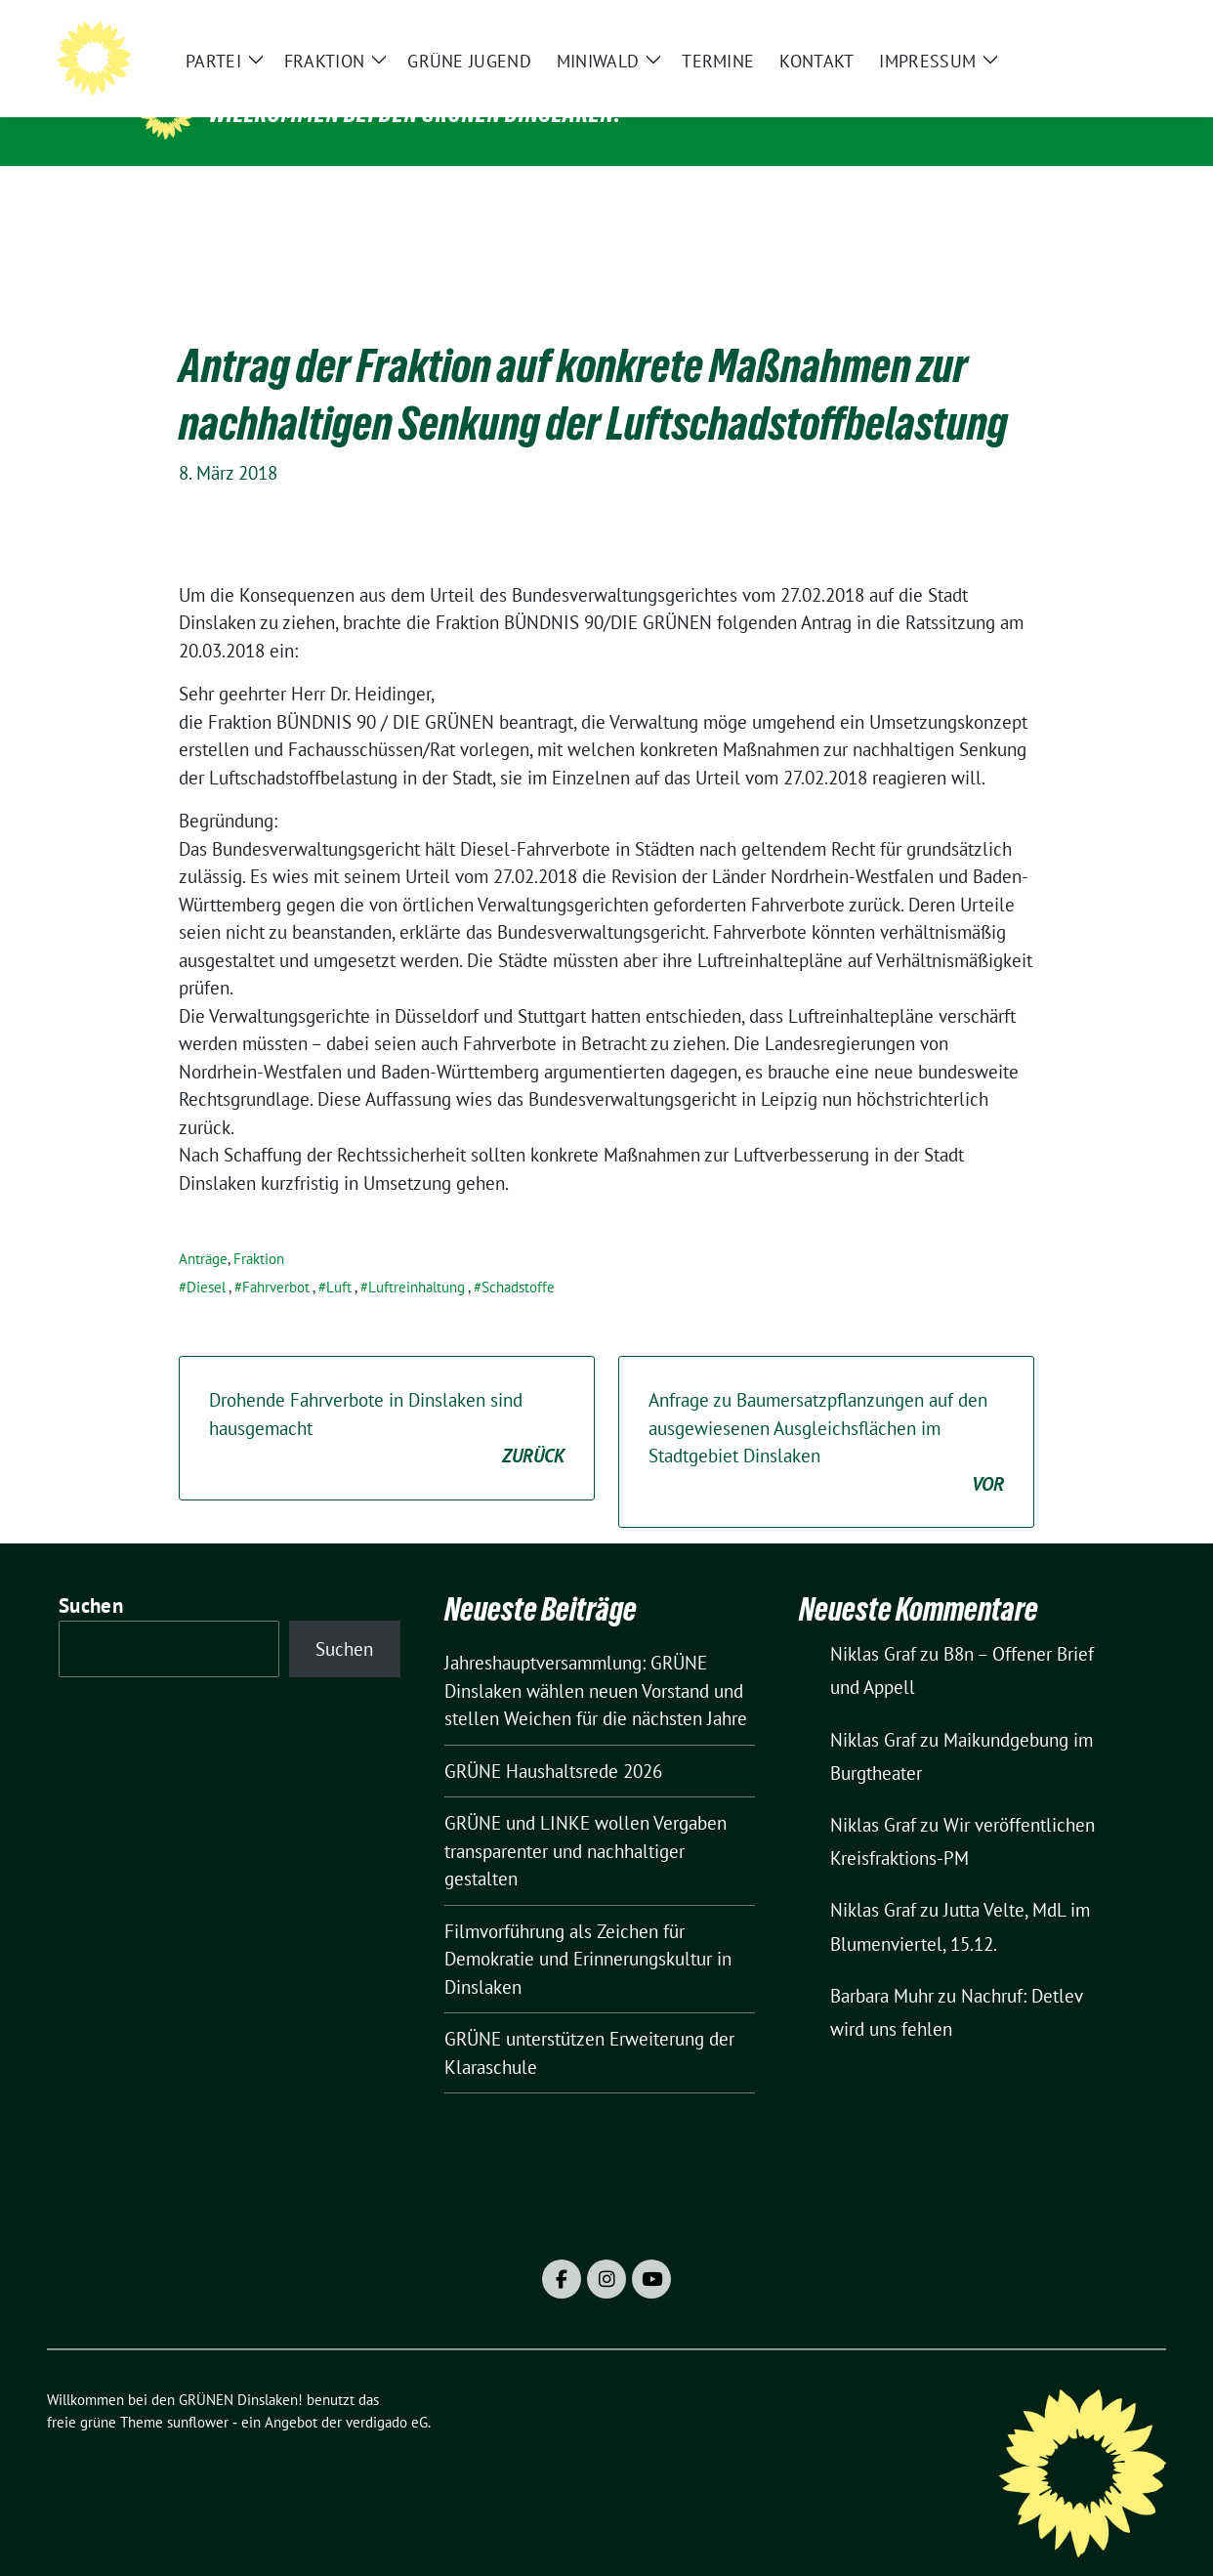 The height and width of the screenshot is (2576, 1213). What do you see at coordinates (206, 1256) in the screenshot?
I see `Diesel` at bounding box center [206, 1256].